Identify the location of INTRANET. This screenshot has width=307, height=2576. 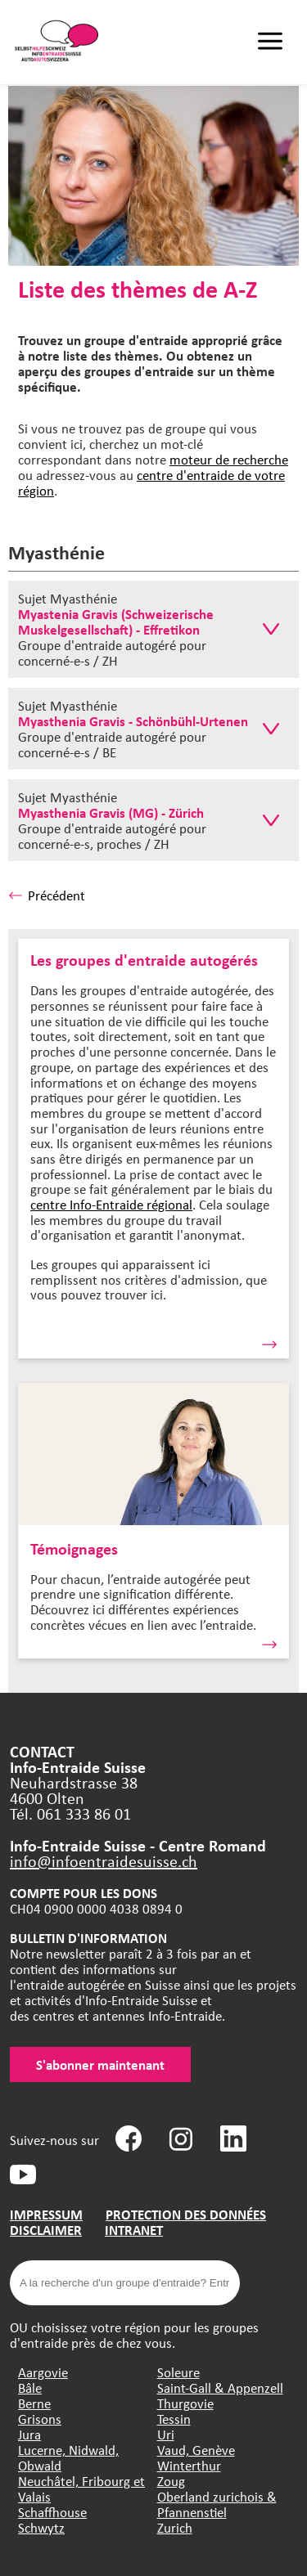
(134, 2229).